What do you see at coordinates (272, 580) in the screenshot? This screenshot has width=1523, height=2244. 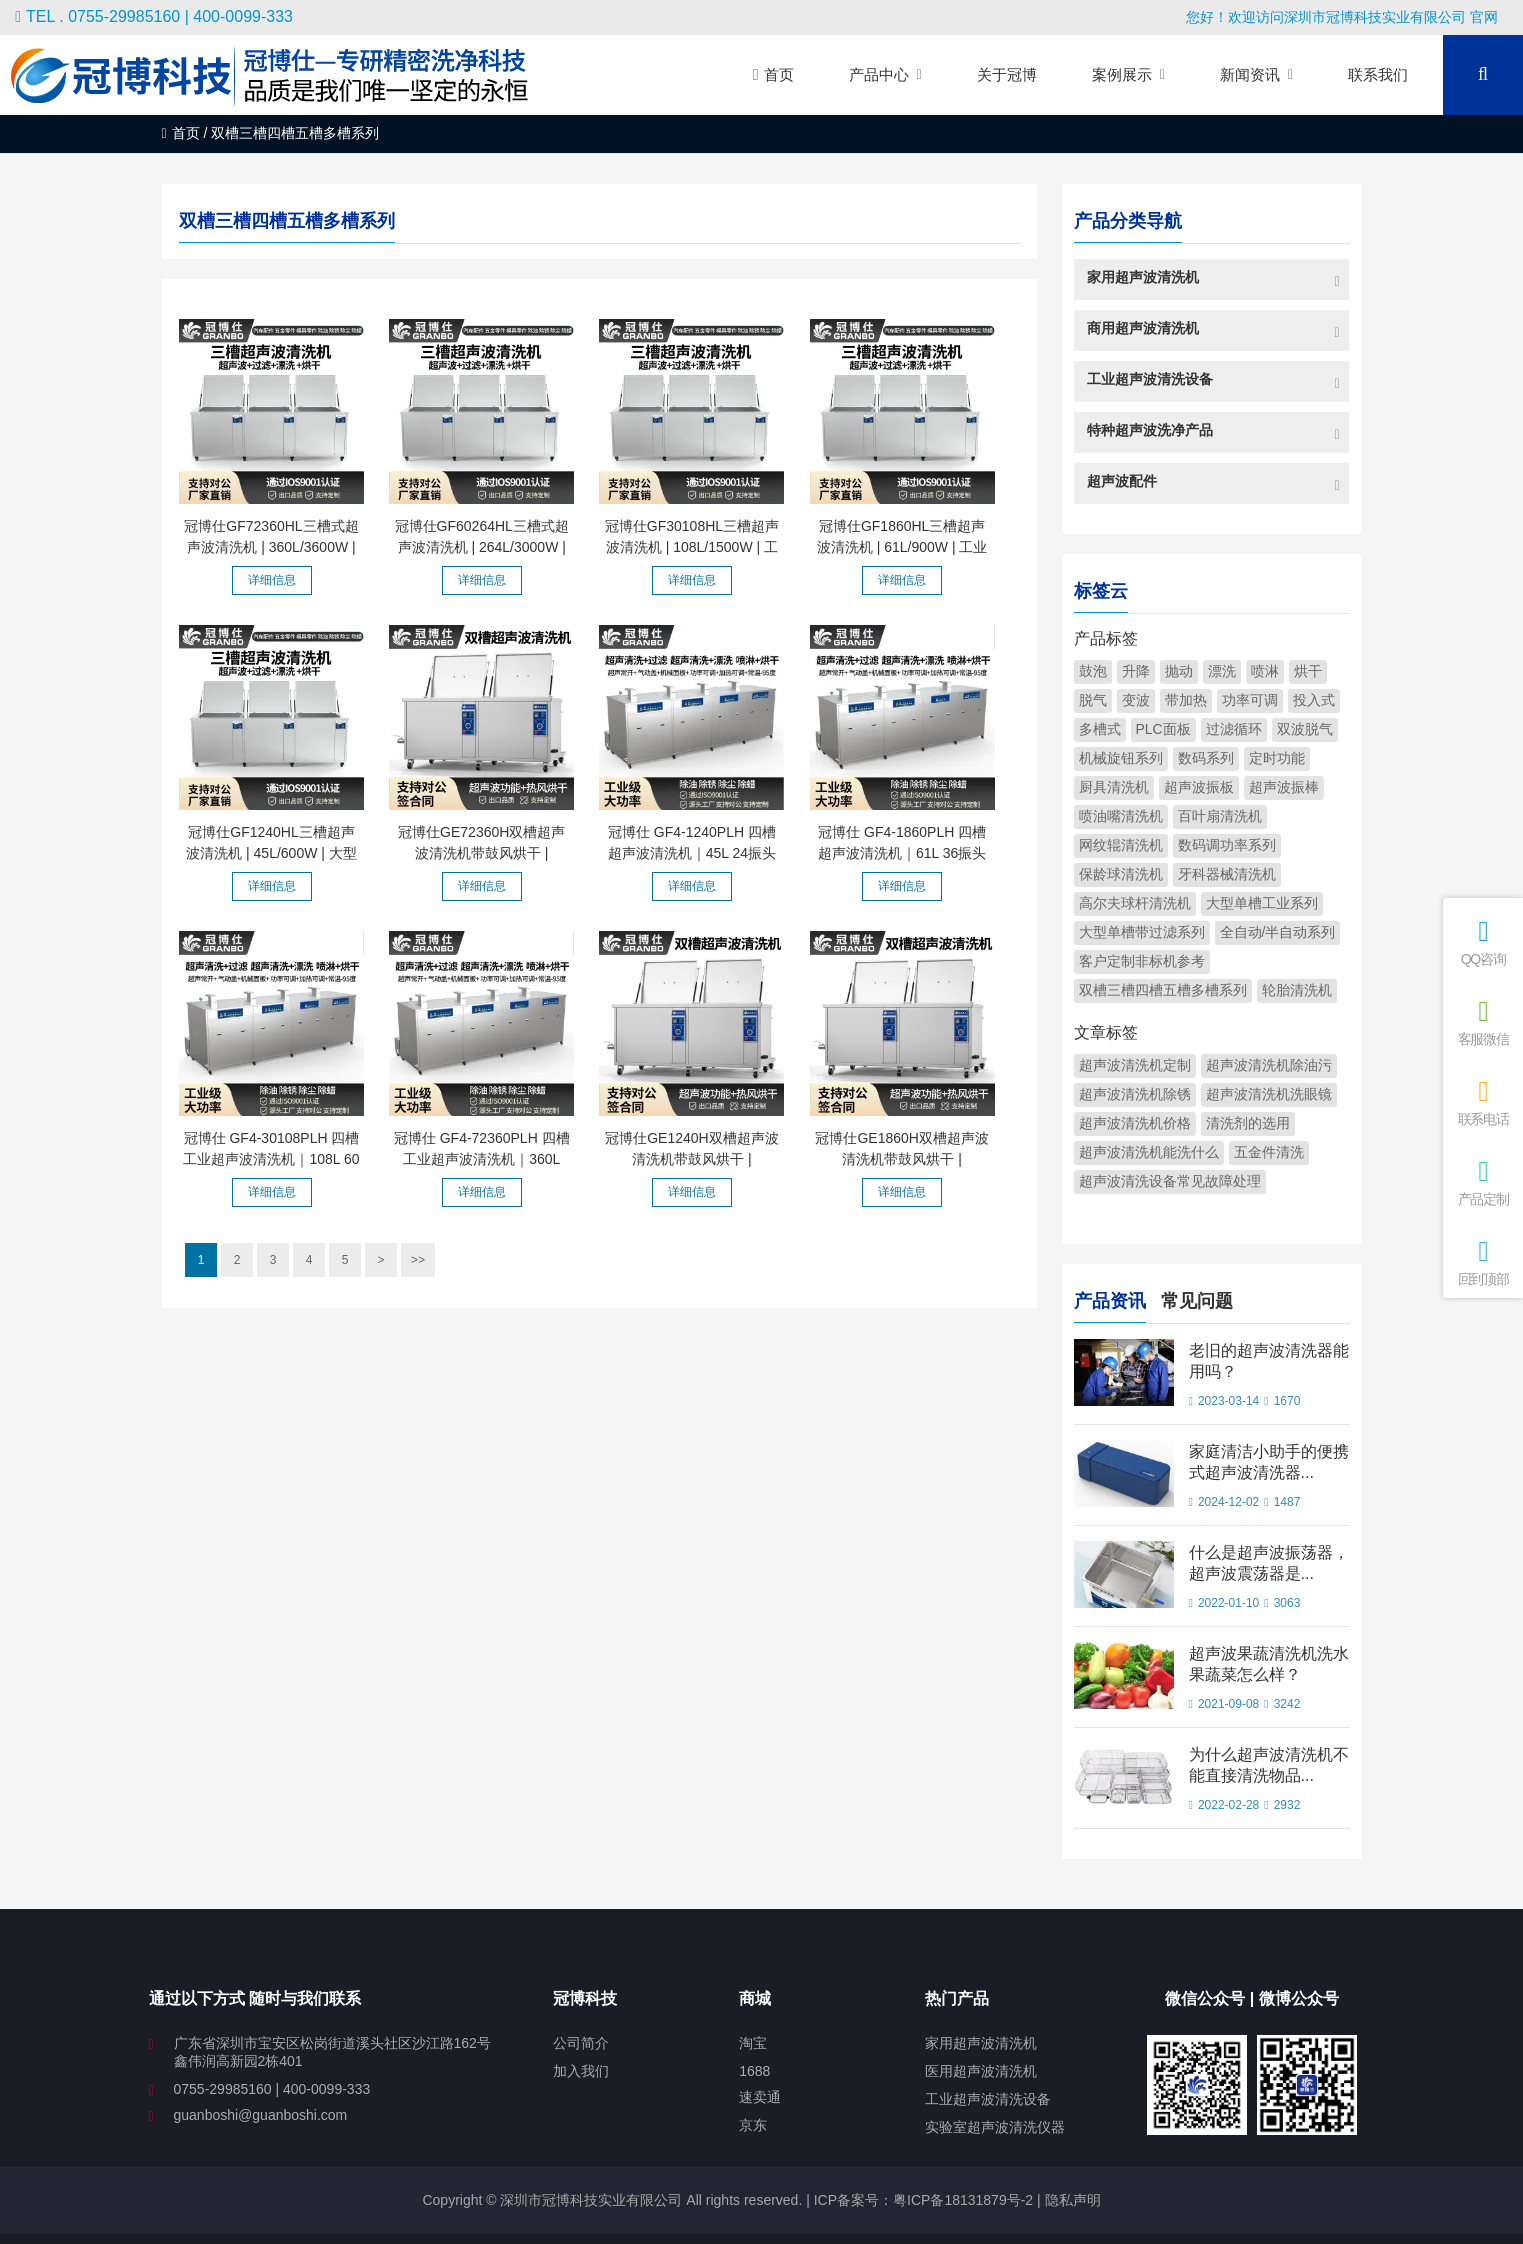 I see `详细信息` at bounding box center [272, 580].